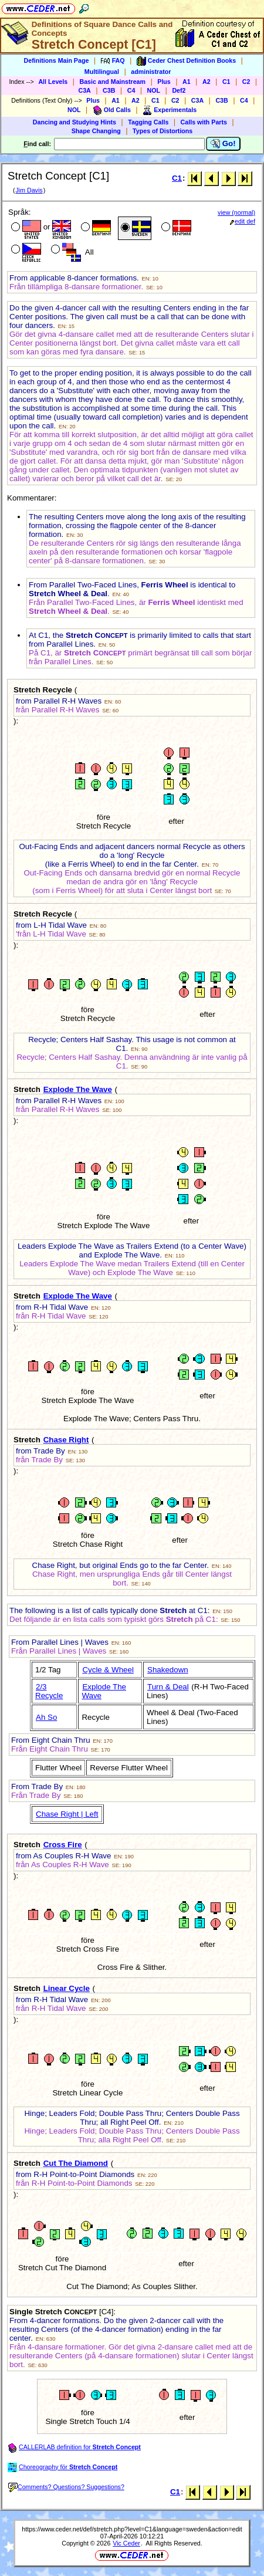 This screenshot has height=2576, width=264. I want to click on Tagging Calls, so click(148, 122).